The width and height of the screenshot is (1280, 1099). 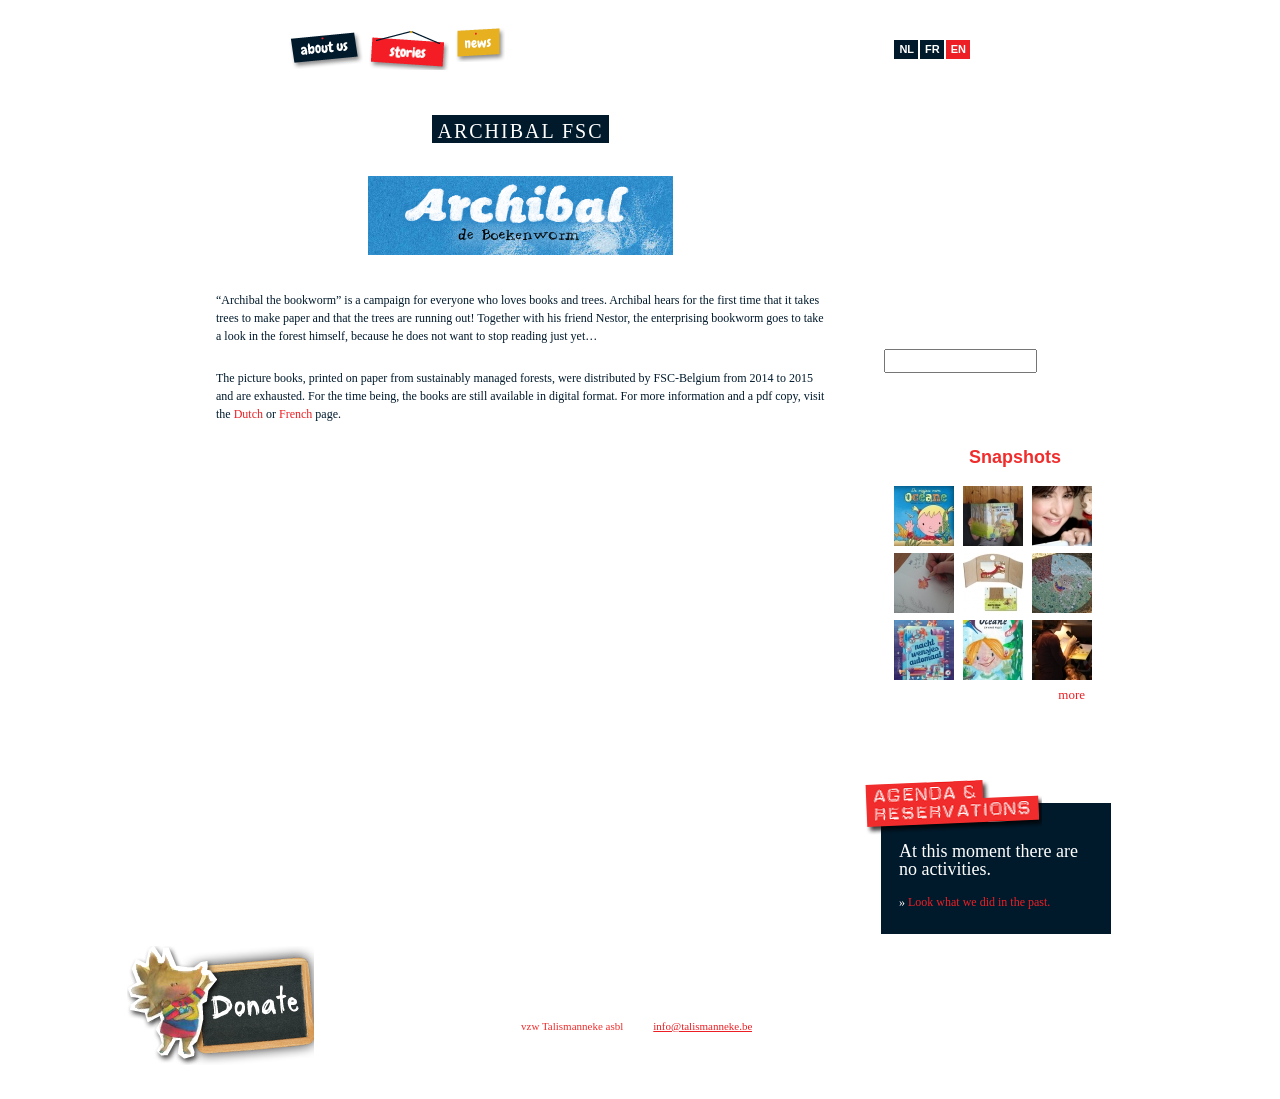 What do you see at coordinates (295, 414) in the screenshot?
I see `French` at bounding box center [295, 414].